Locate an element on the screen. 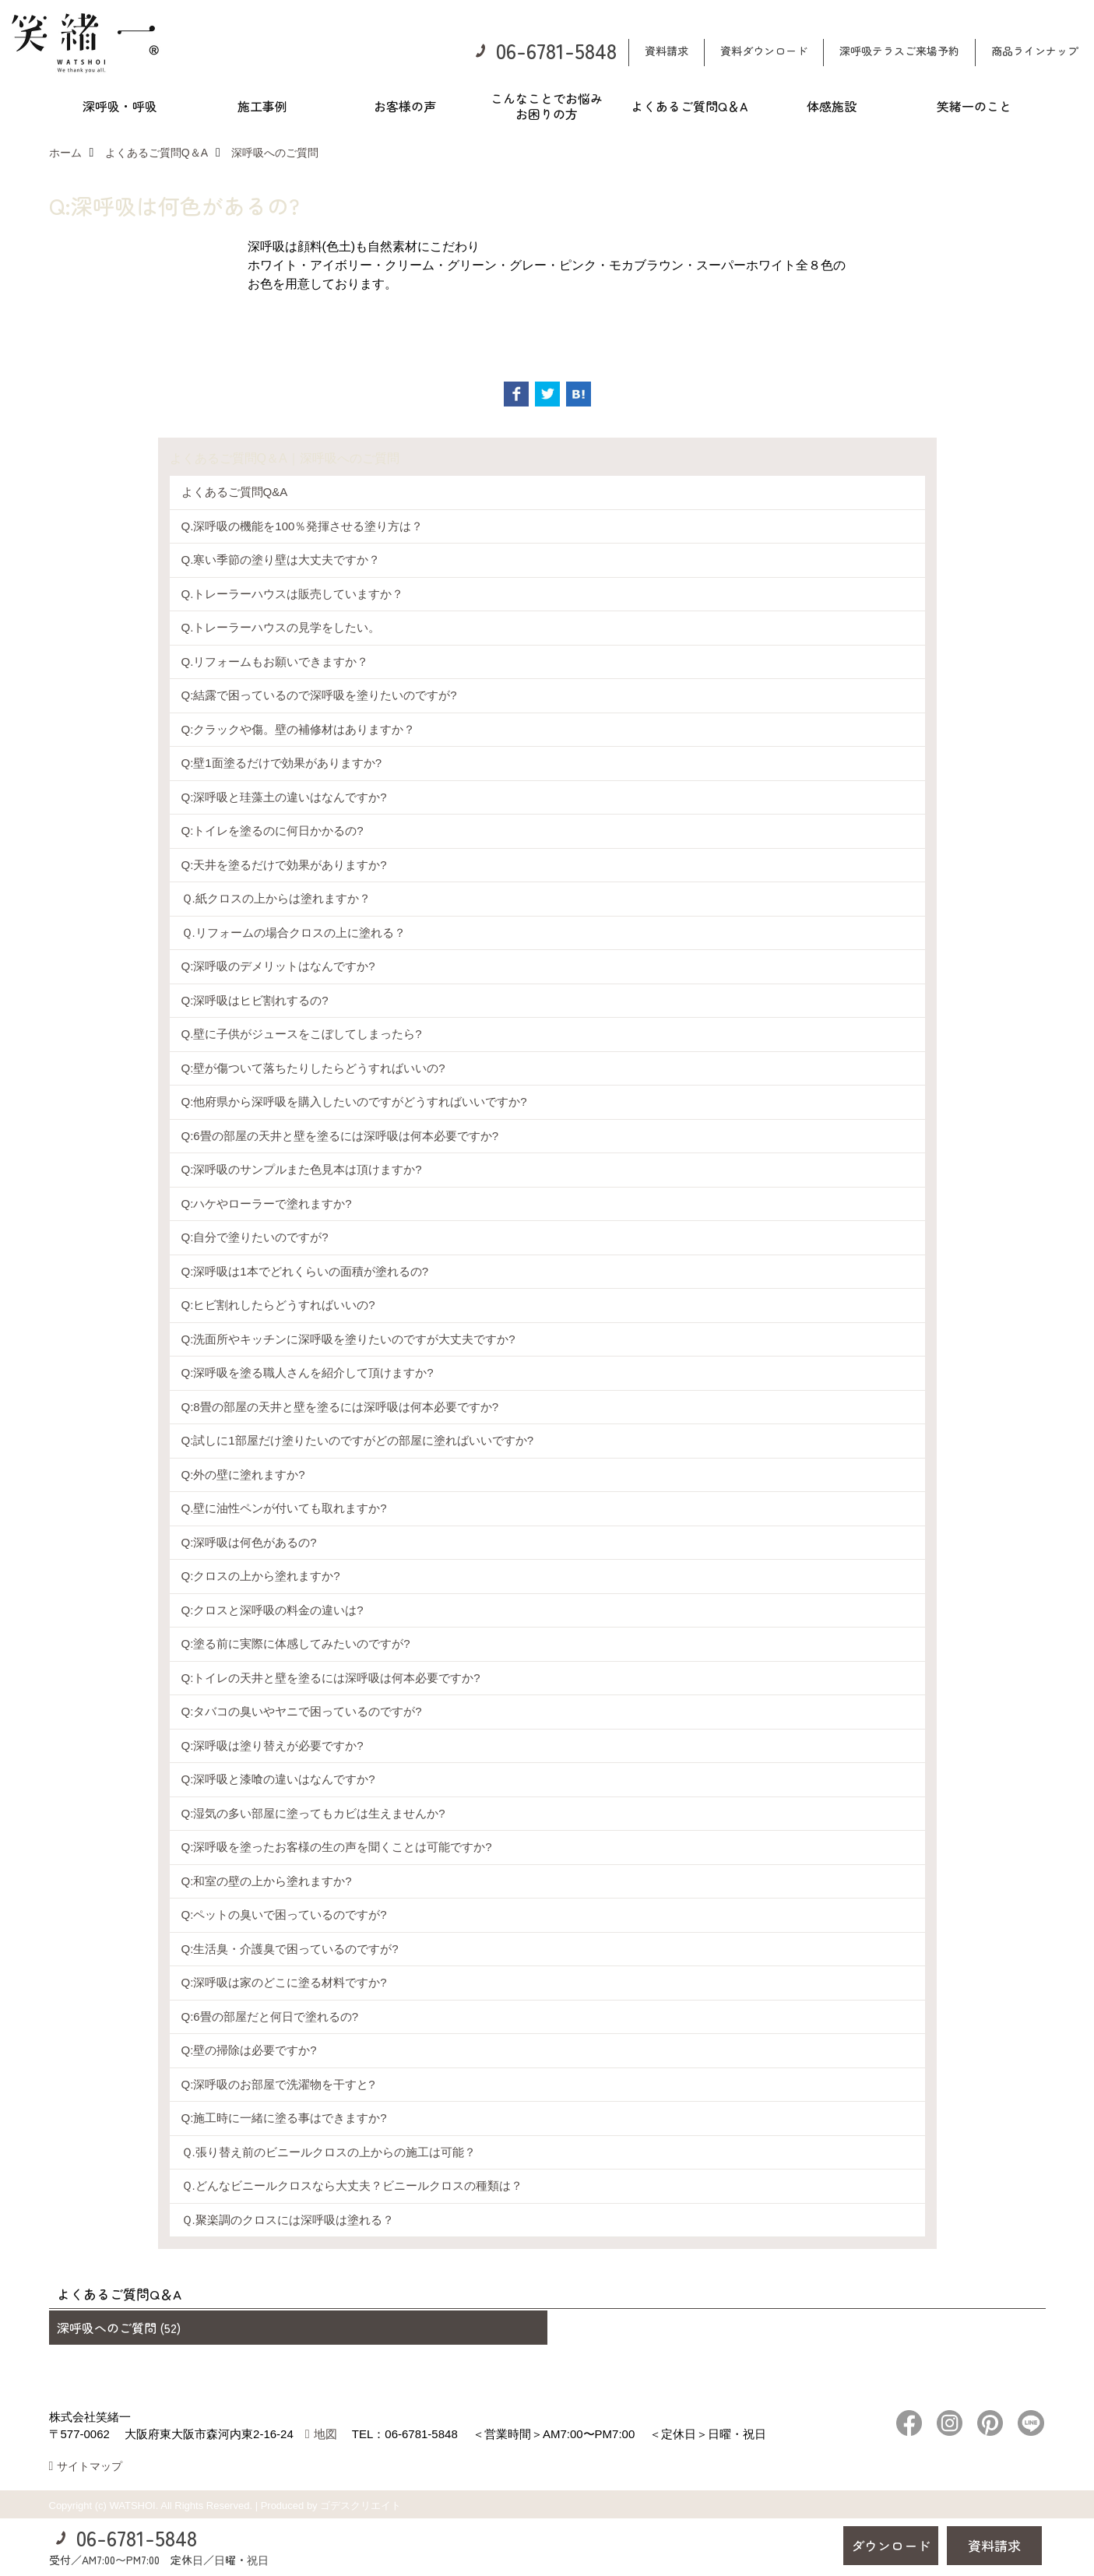 This screenshot has height=2576, width=1094. ゴデスクリエイト is located at coordinates (360, 2505).